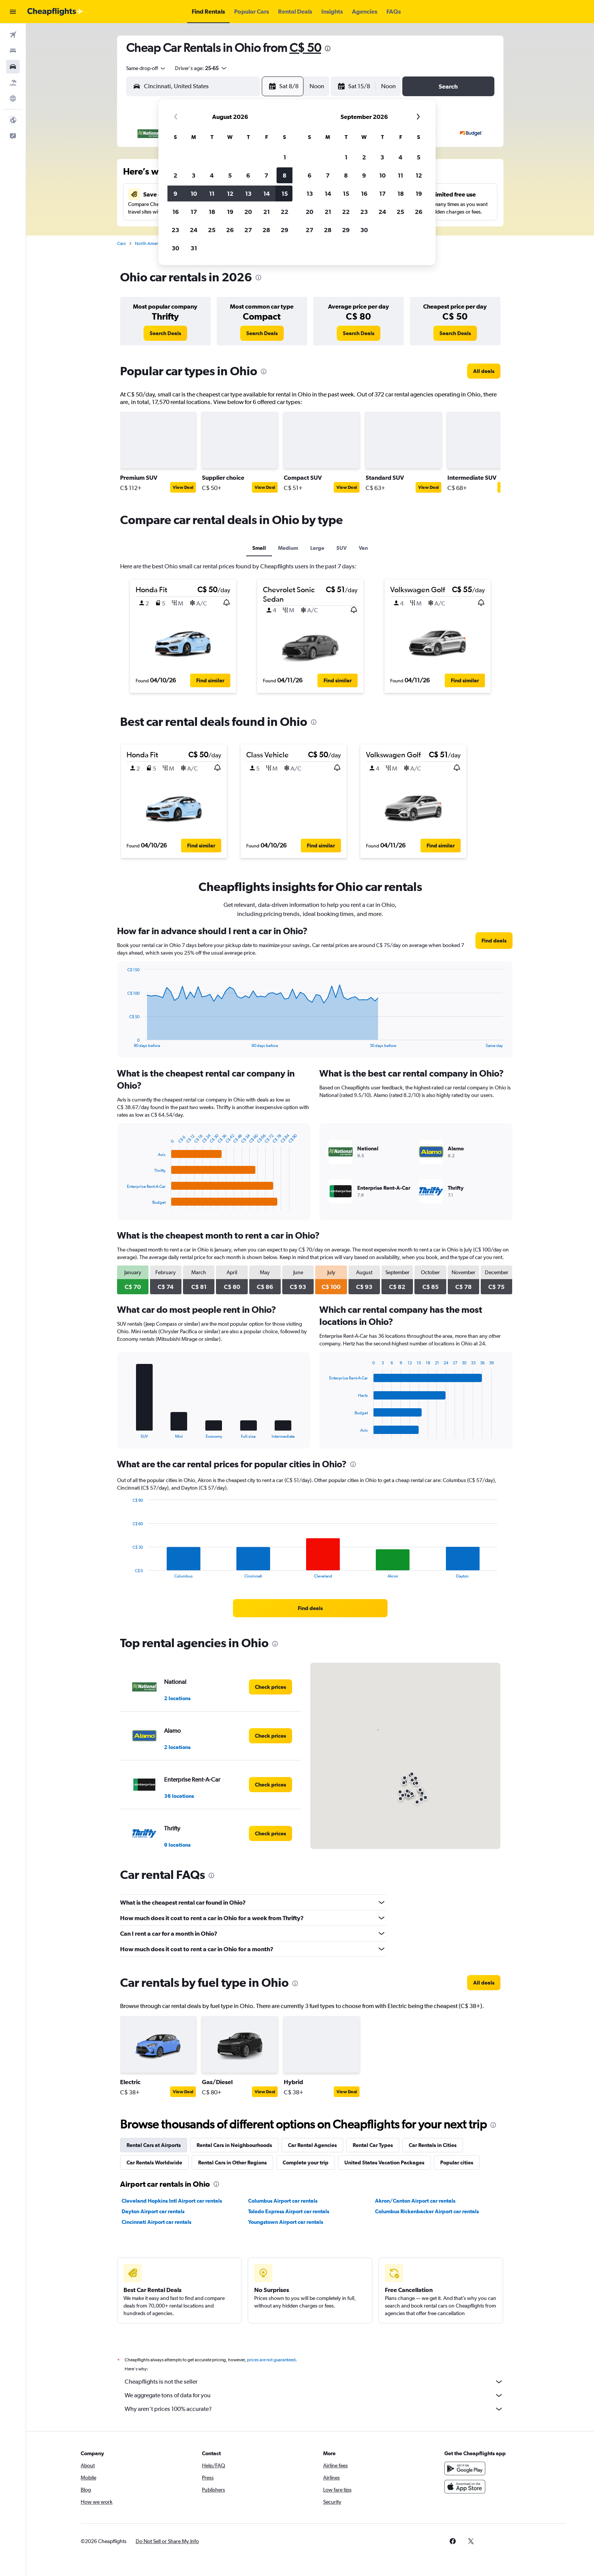 The width and height of the screenshot is (594, 2576). What do you see at coordinates (172, 2201) in the screenshot?
I see `Cleveland Hopkins Intl Airport car rentals` at bounding box center [172, 2201].